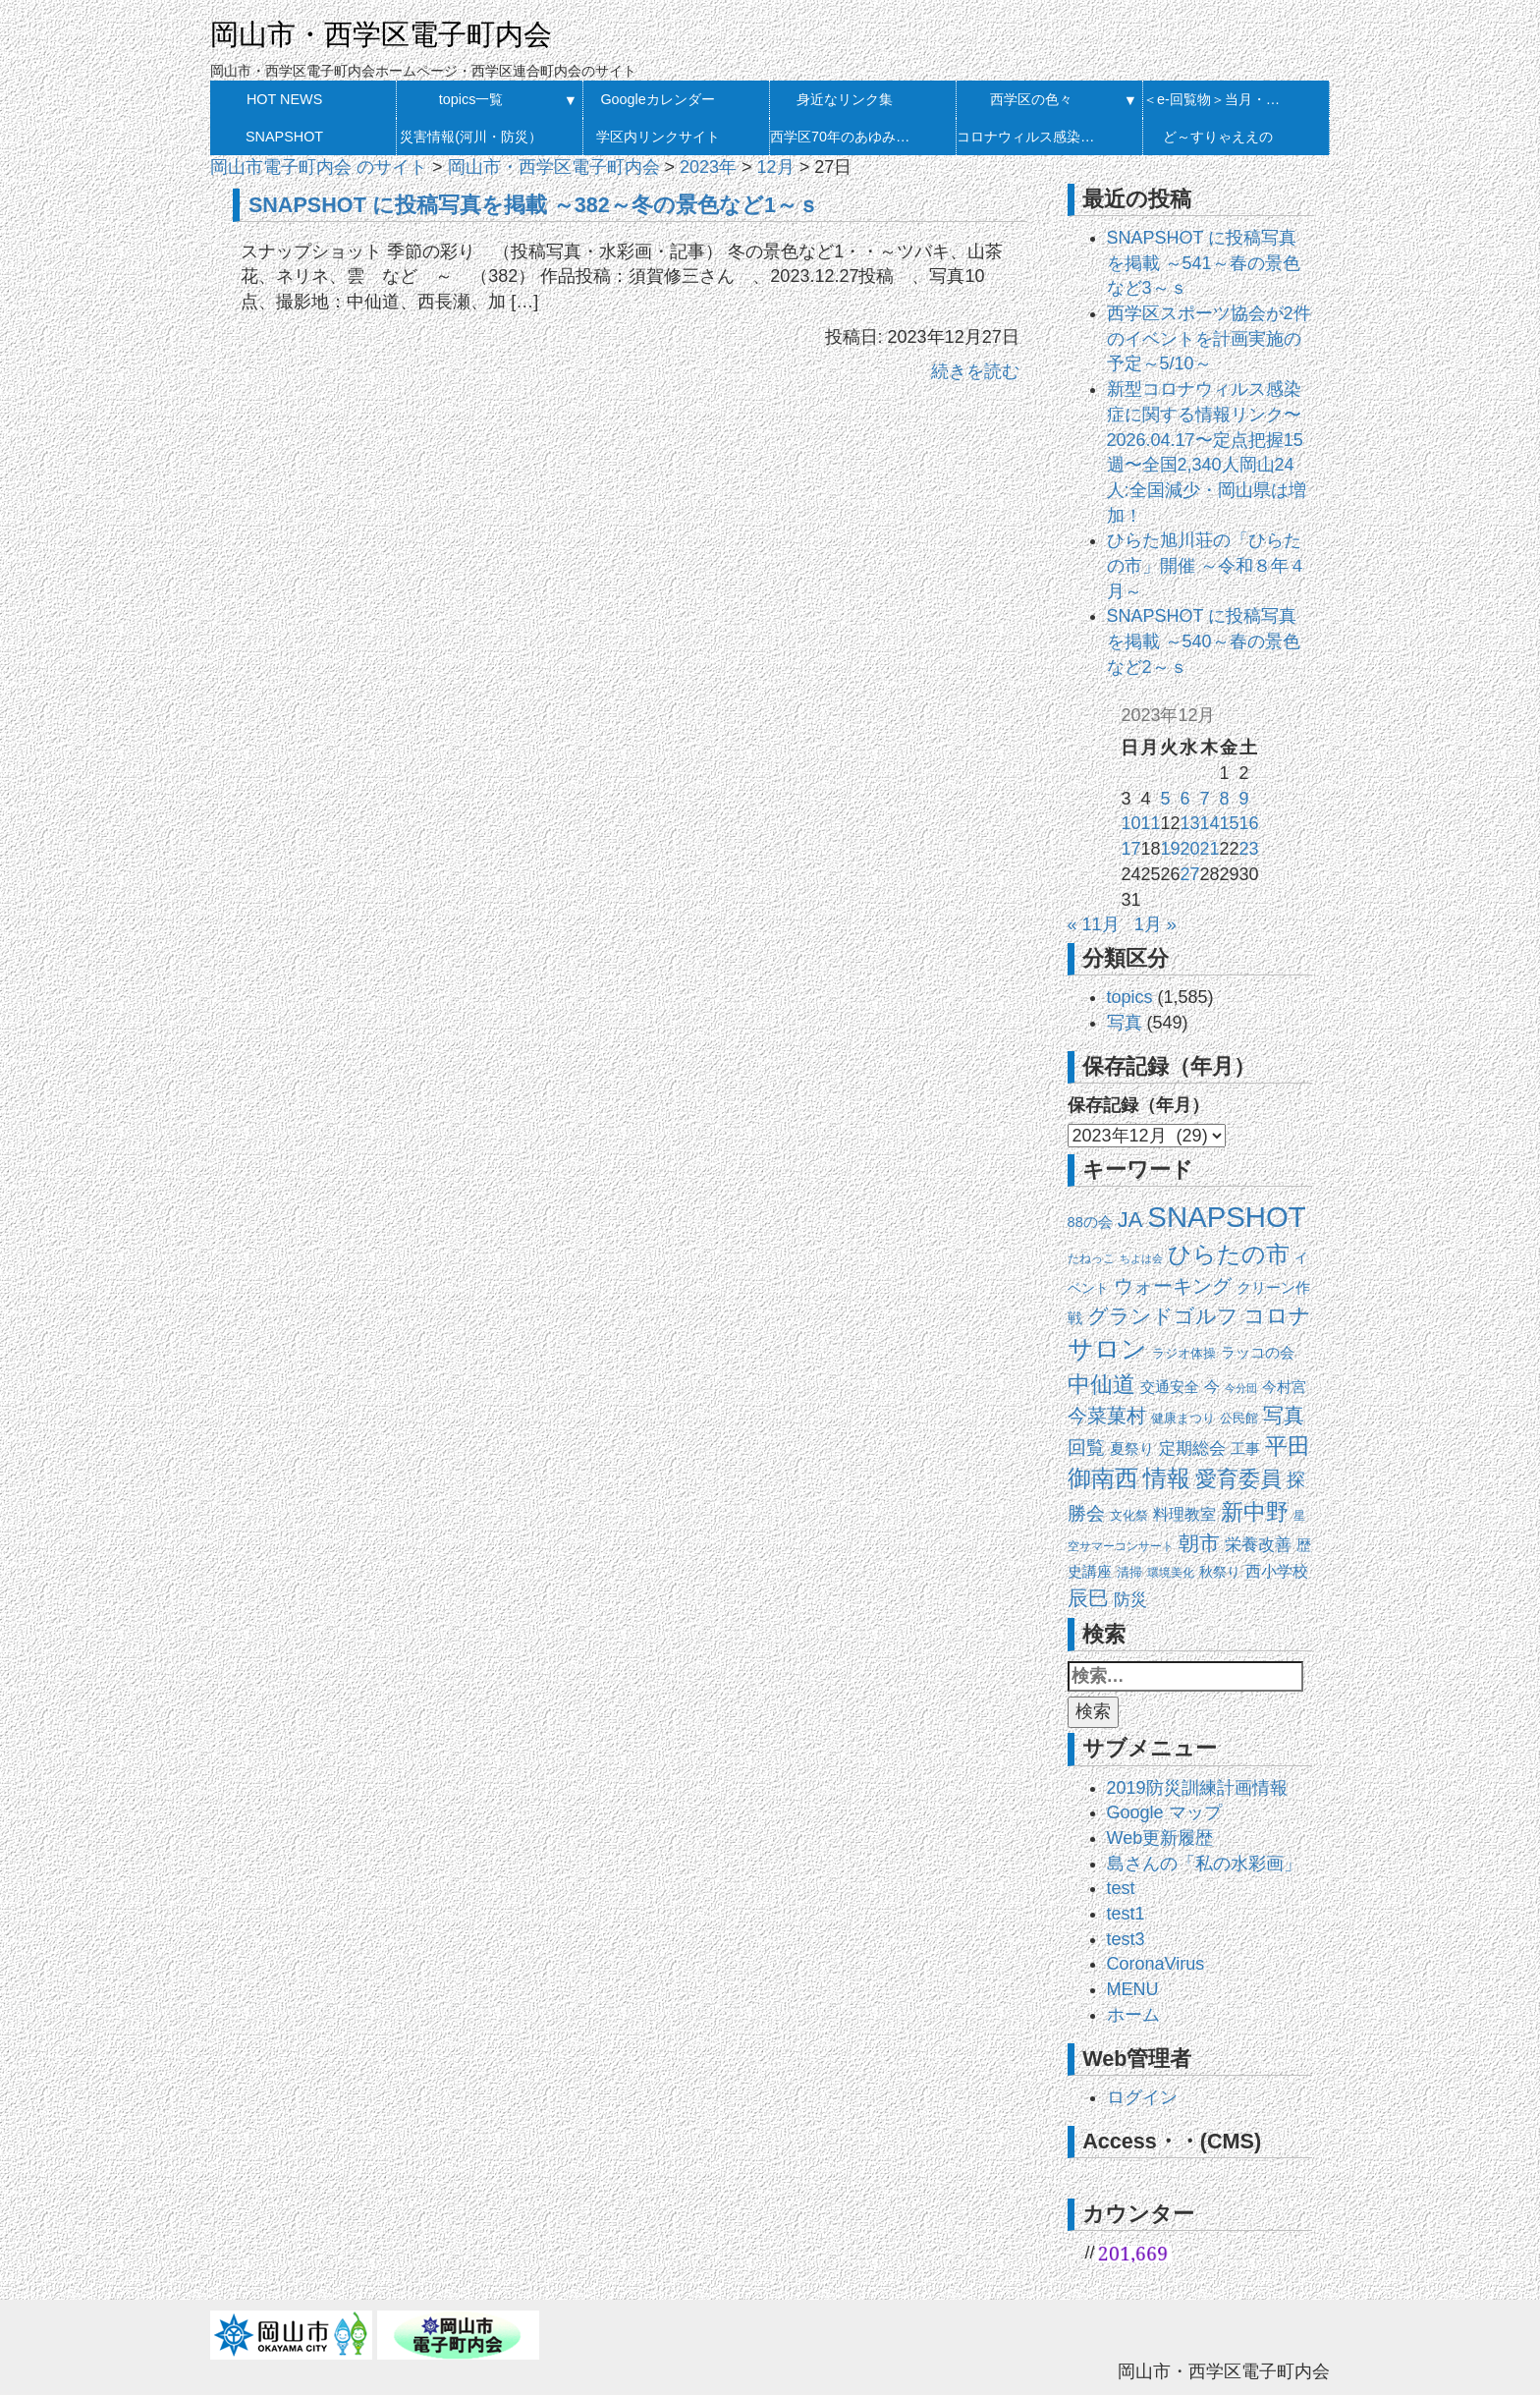 The height and width of the screenshot is (2395, 1540). I want to click on ラジオ体操 [ラジオ体操 (13個の項目)], so click(1184, 1353).